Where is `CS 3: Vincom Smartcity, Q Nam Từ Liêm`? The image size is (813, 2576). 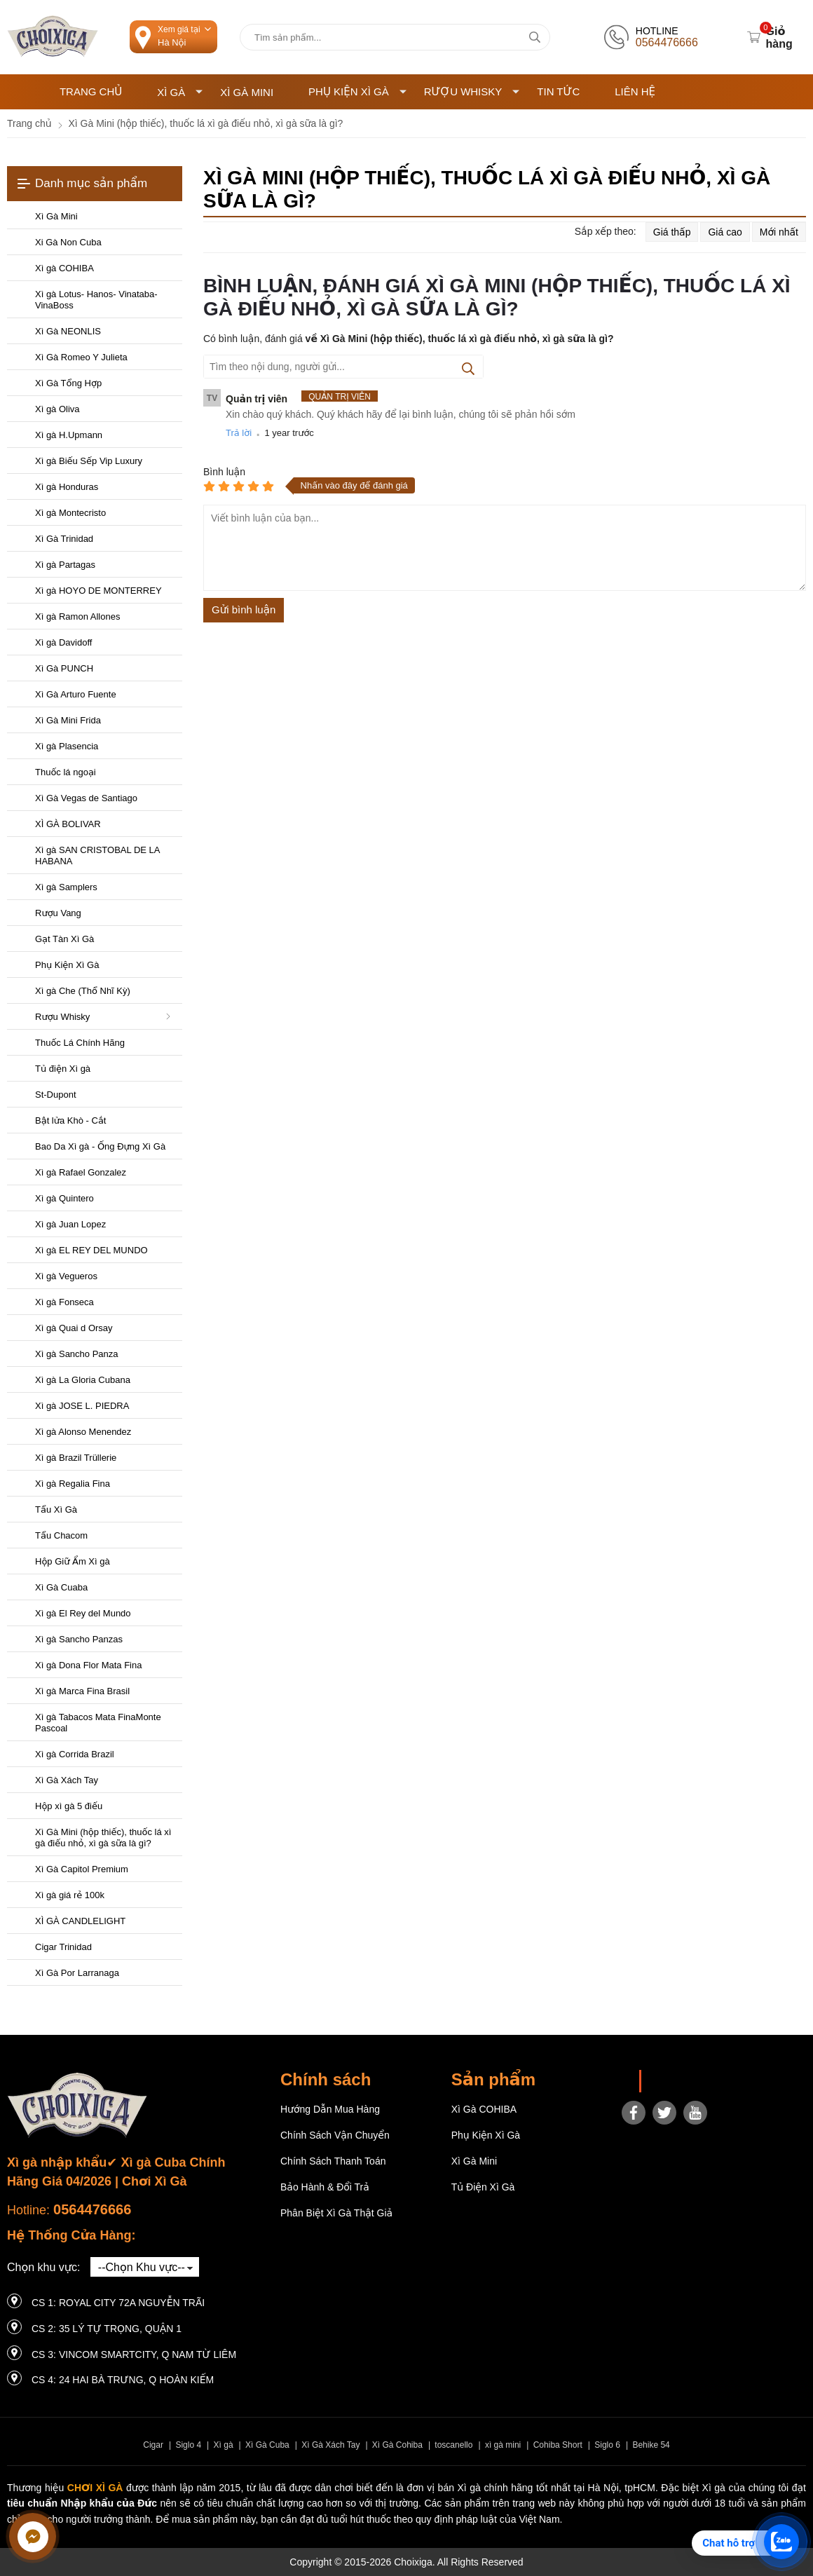 CS 3: Vincom Smartcity, Q Nam Từ Liêm is located at coordinates (134, 2354).